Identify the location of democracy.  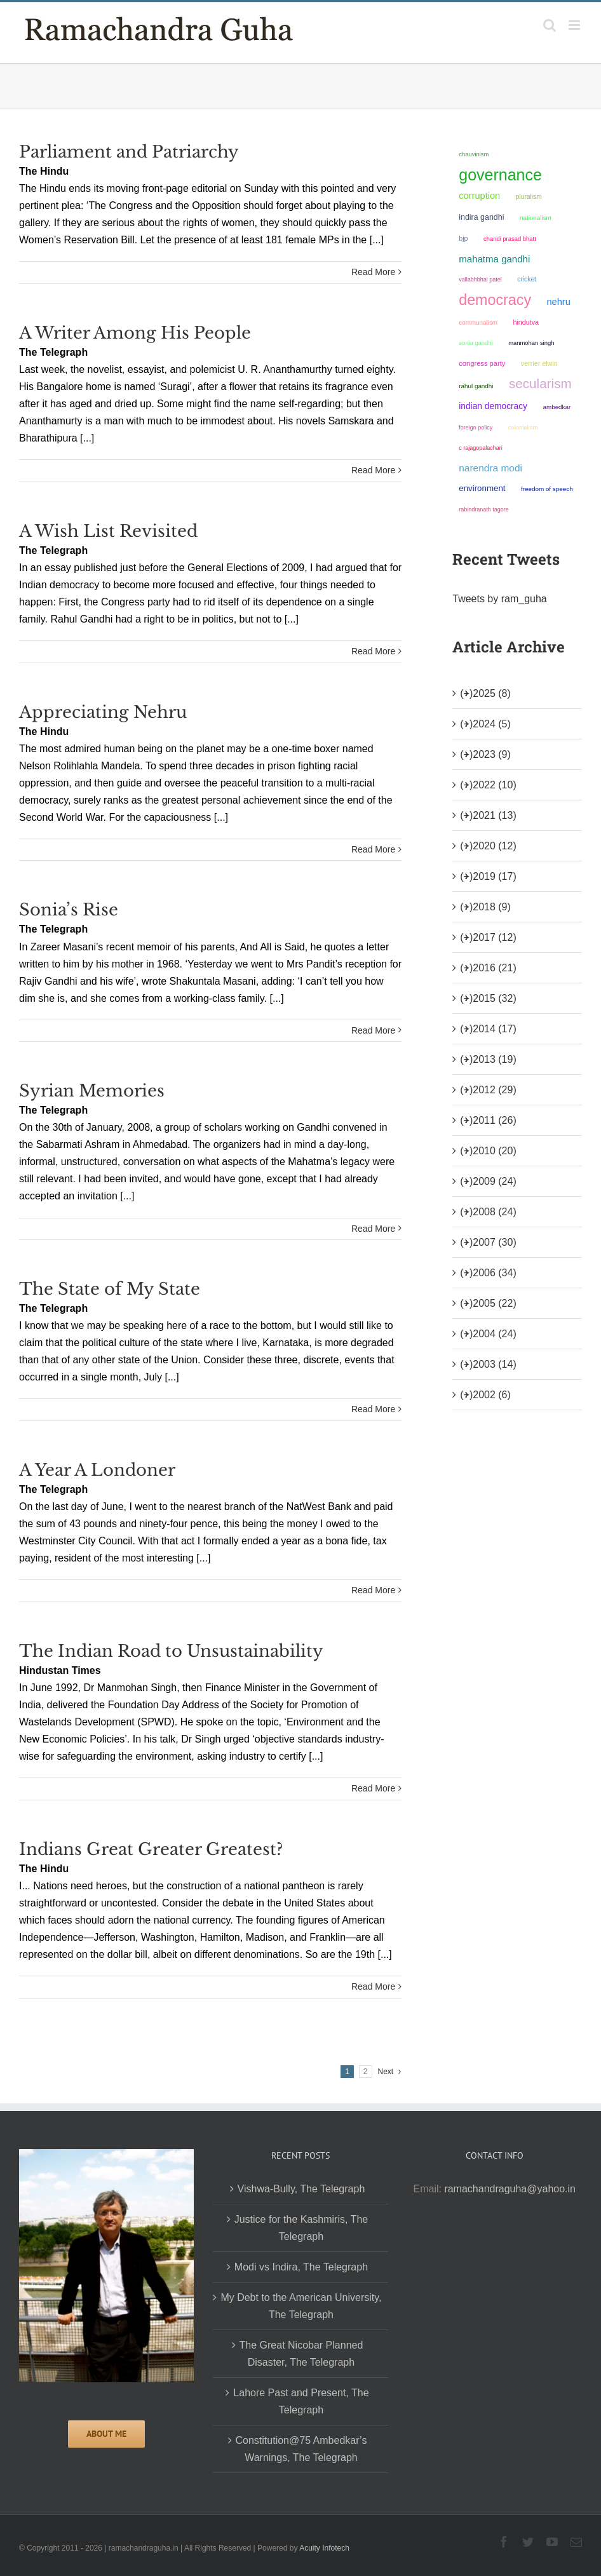
(495, 300).